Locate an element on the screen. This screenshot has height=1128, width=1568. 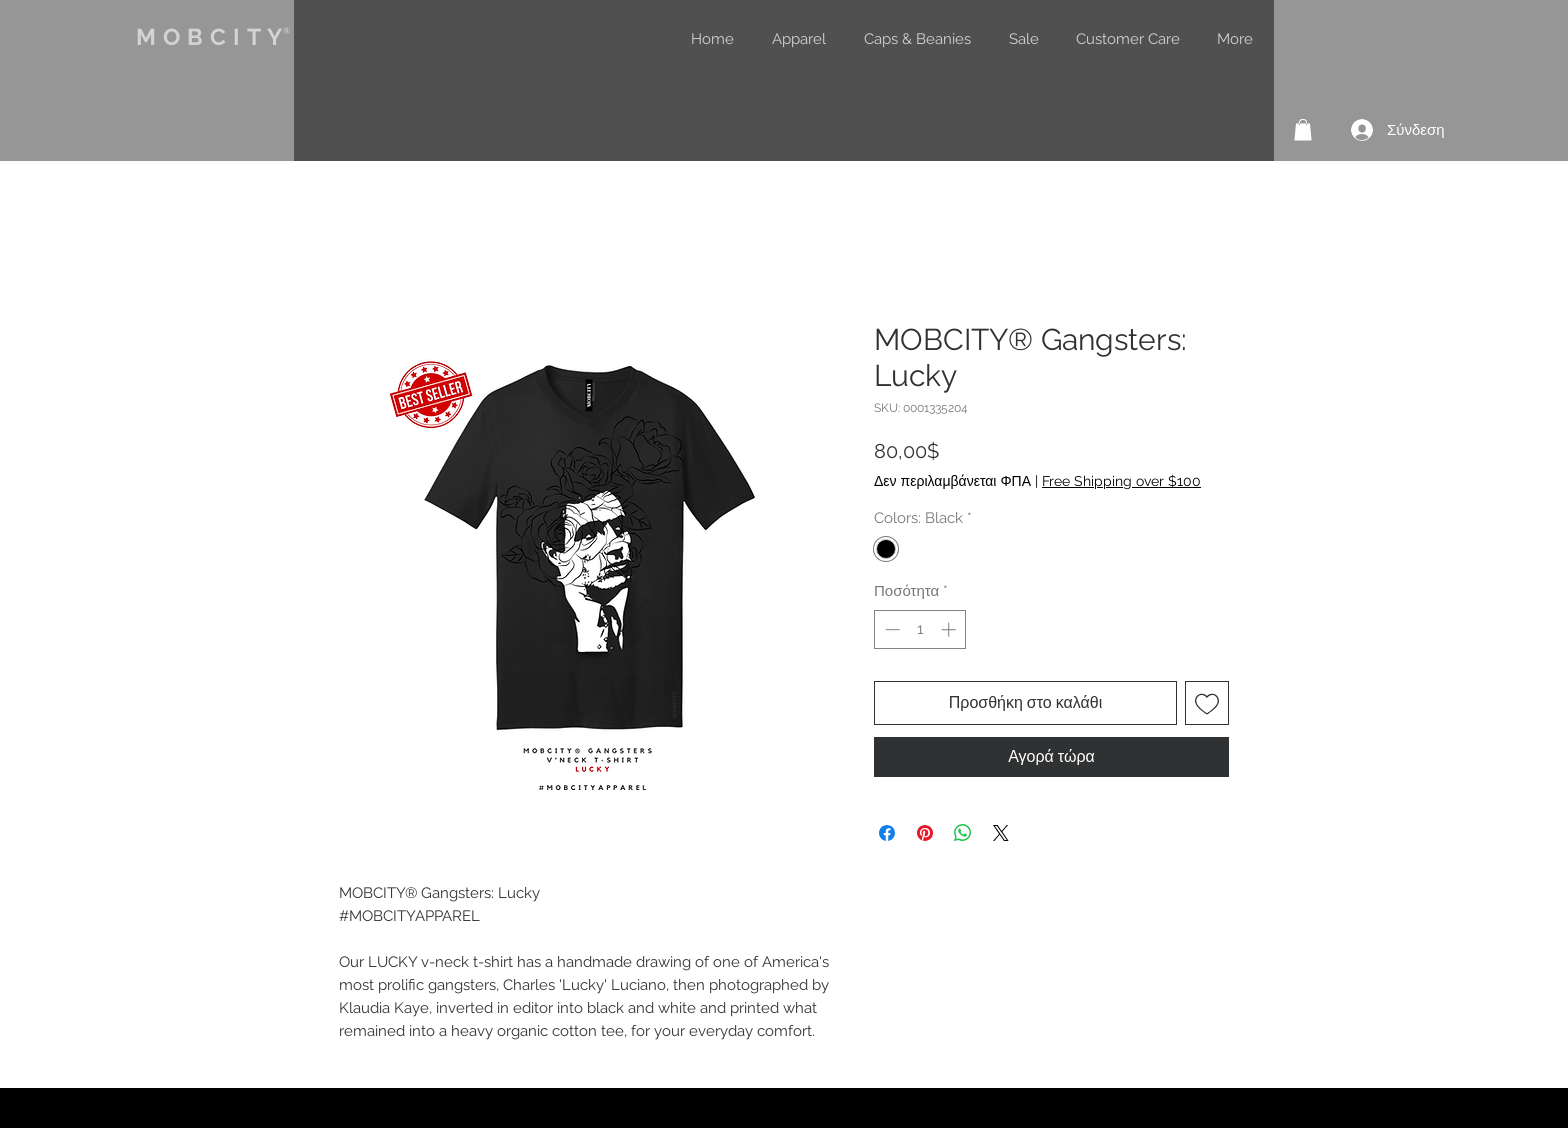
[button] is located at coordinates (1303, 130).